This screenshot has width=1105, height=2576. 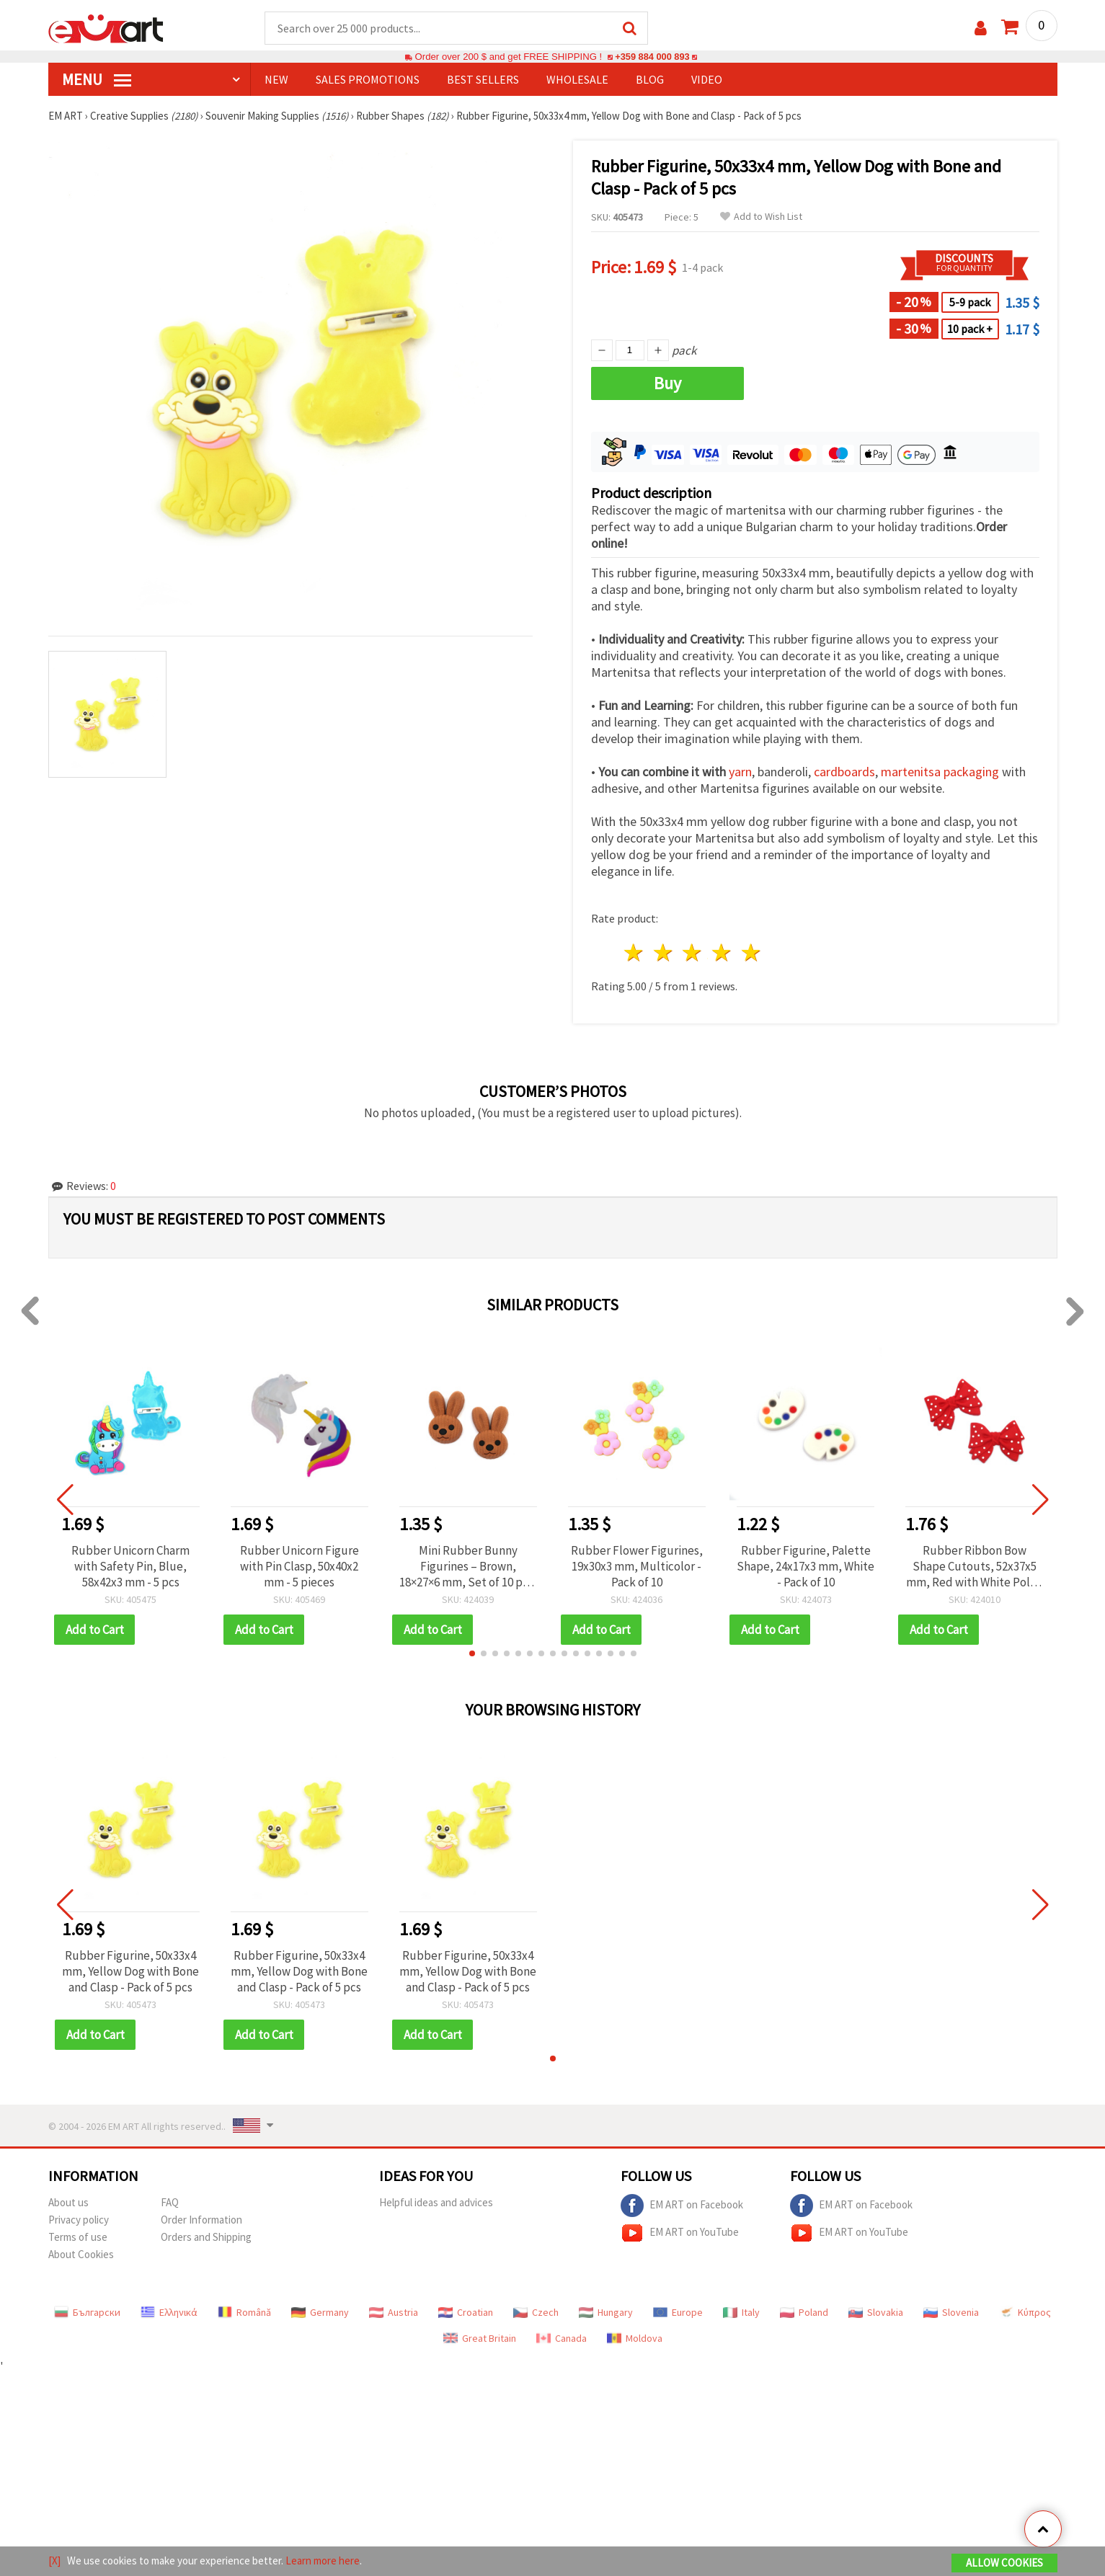 What do you see at coordinates (87, 2313) in the screenshot?
I see `Български` at bounding box center [87, 2313].